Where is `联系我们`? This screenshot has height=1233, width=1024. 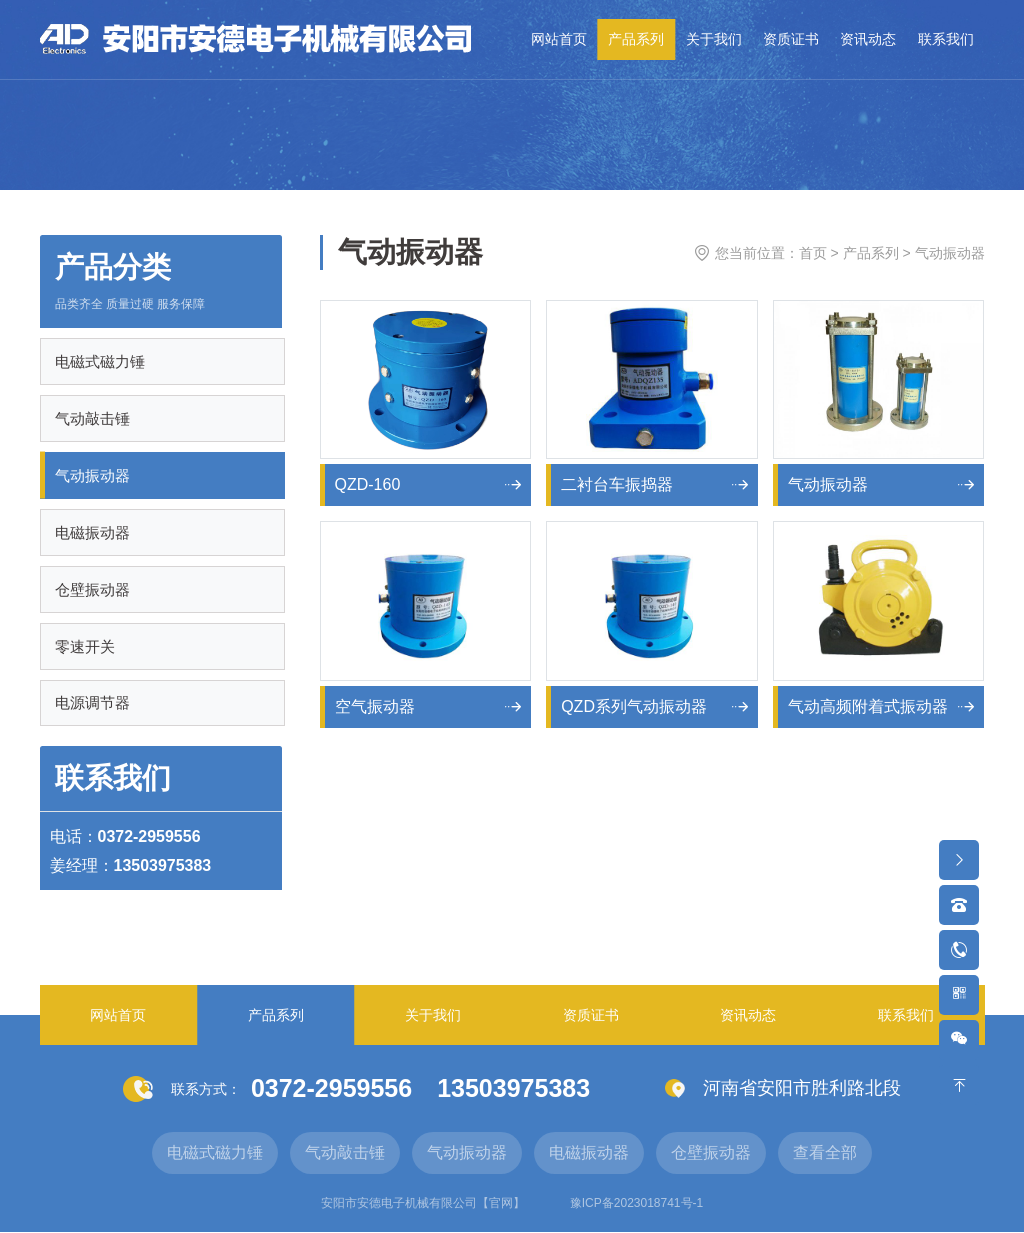 联系我们 is located at coordinates (946, 39).